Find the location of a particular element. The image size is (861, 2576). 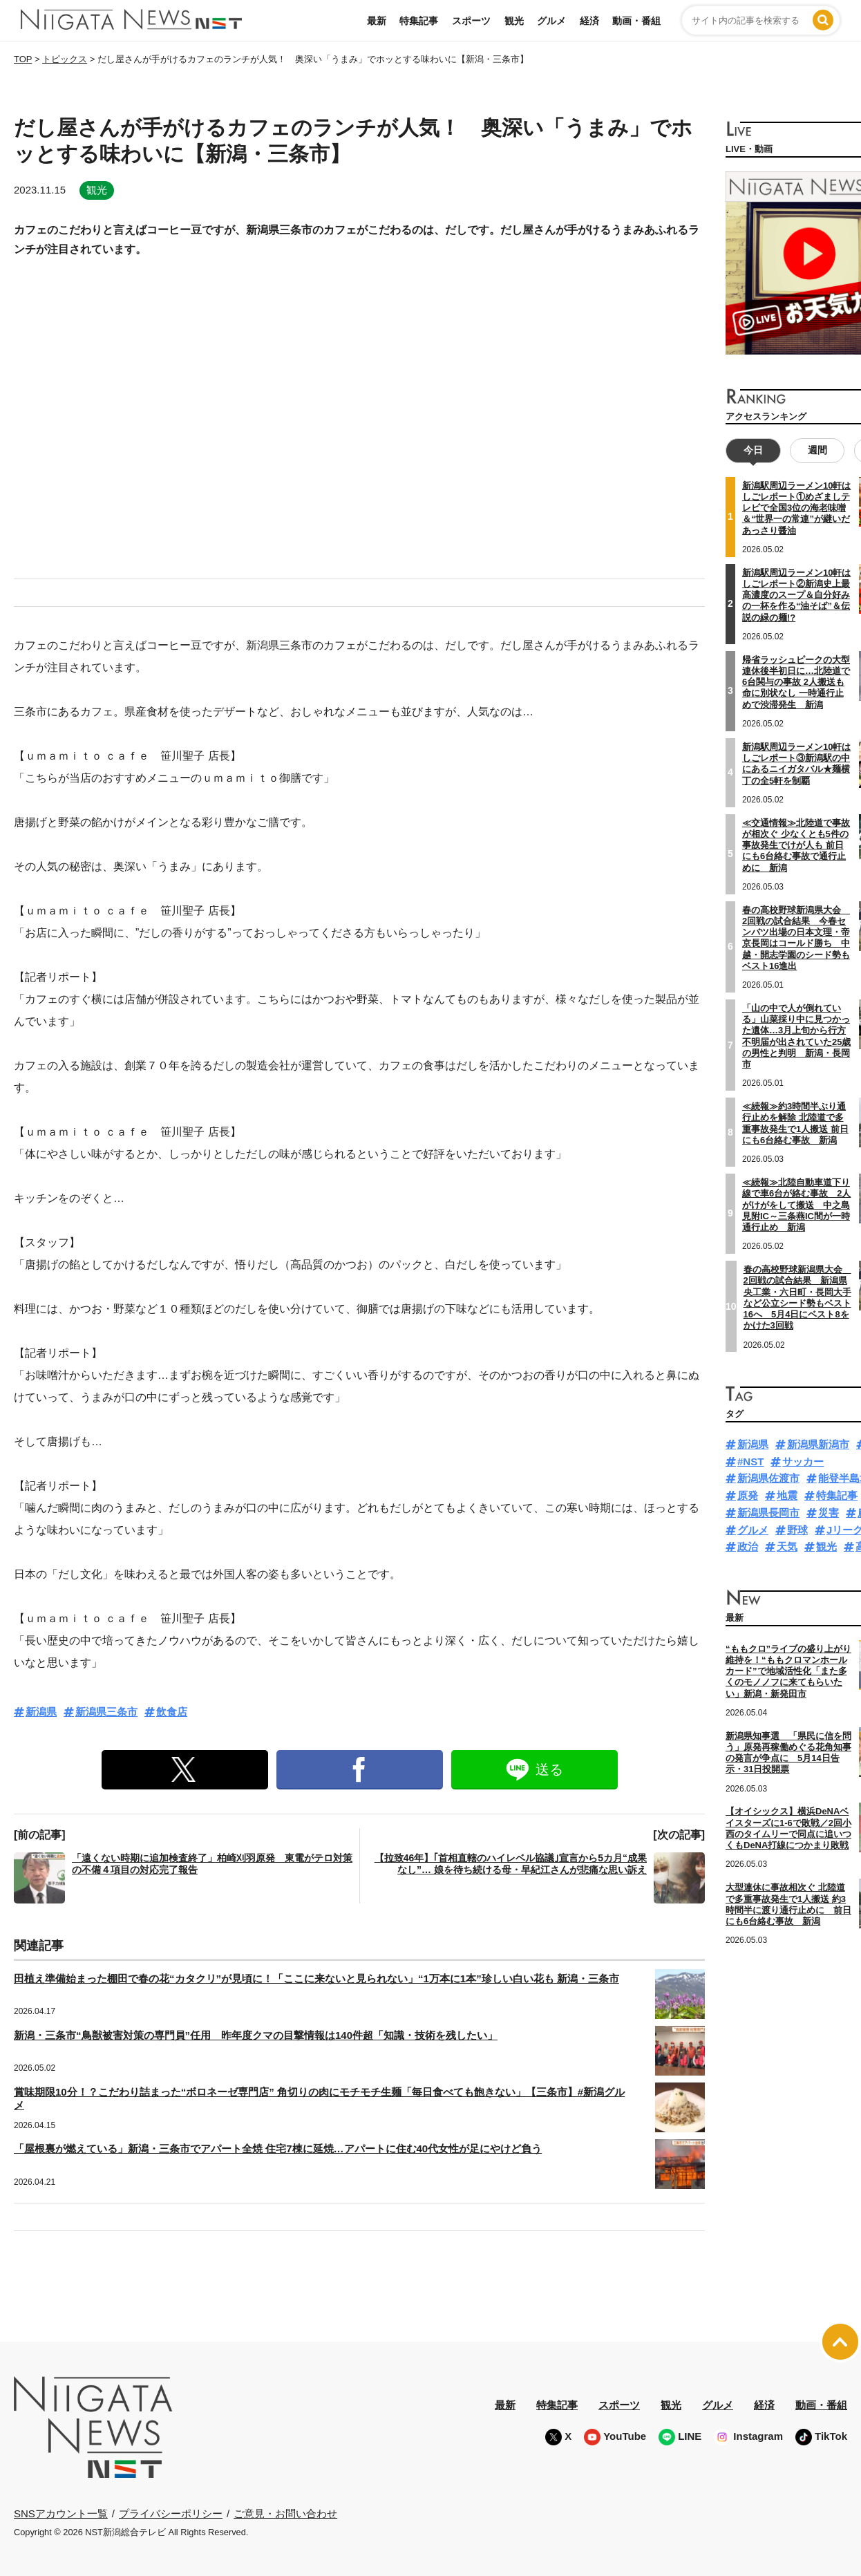

新潟県知事選 「県民に信を問う」原発再稼働めぐる花角知事の発言が争点に 5月14日告示・31日投開票 is located at coordinates (788, 1753).